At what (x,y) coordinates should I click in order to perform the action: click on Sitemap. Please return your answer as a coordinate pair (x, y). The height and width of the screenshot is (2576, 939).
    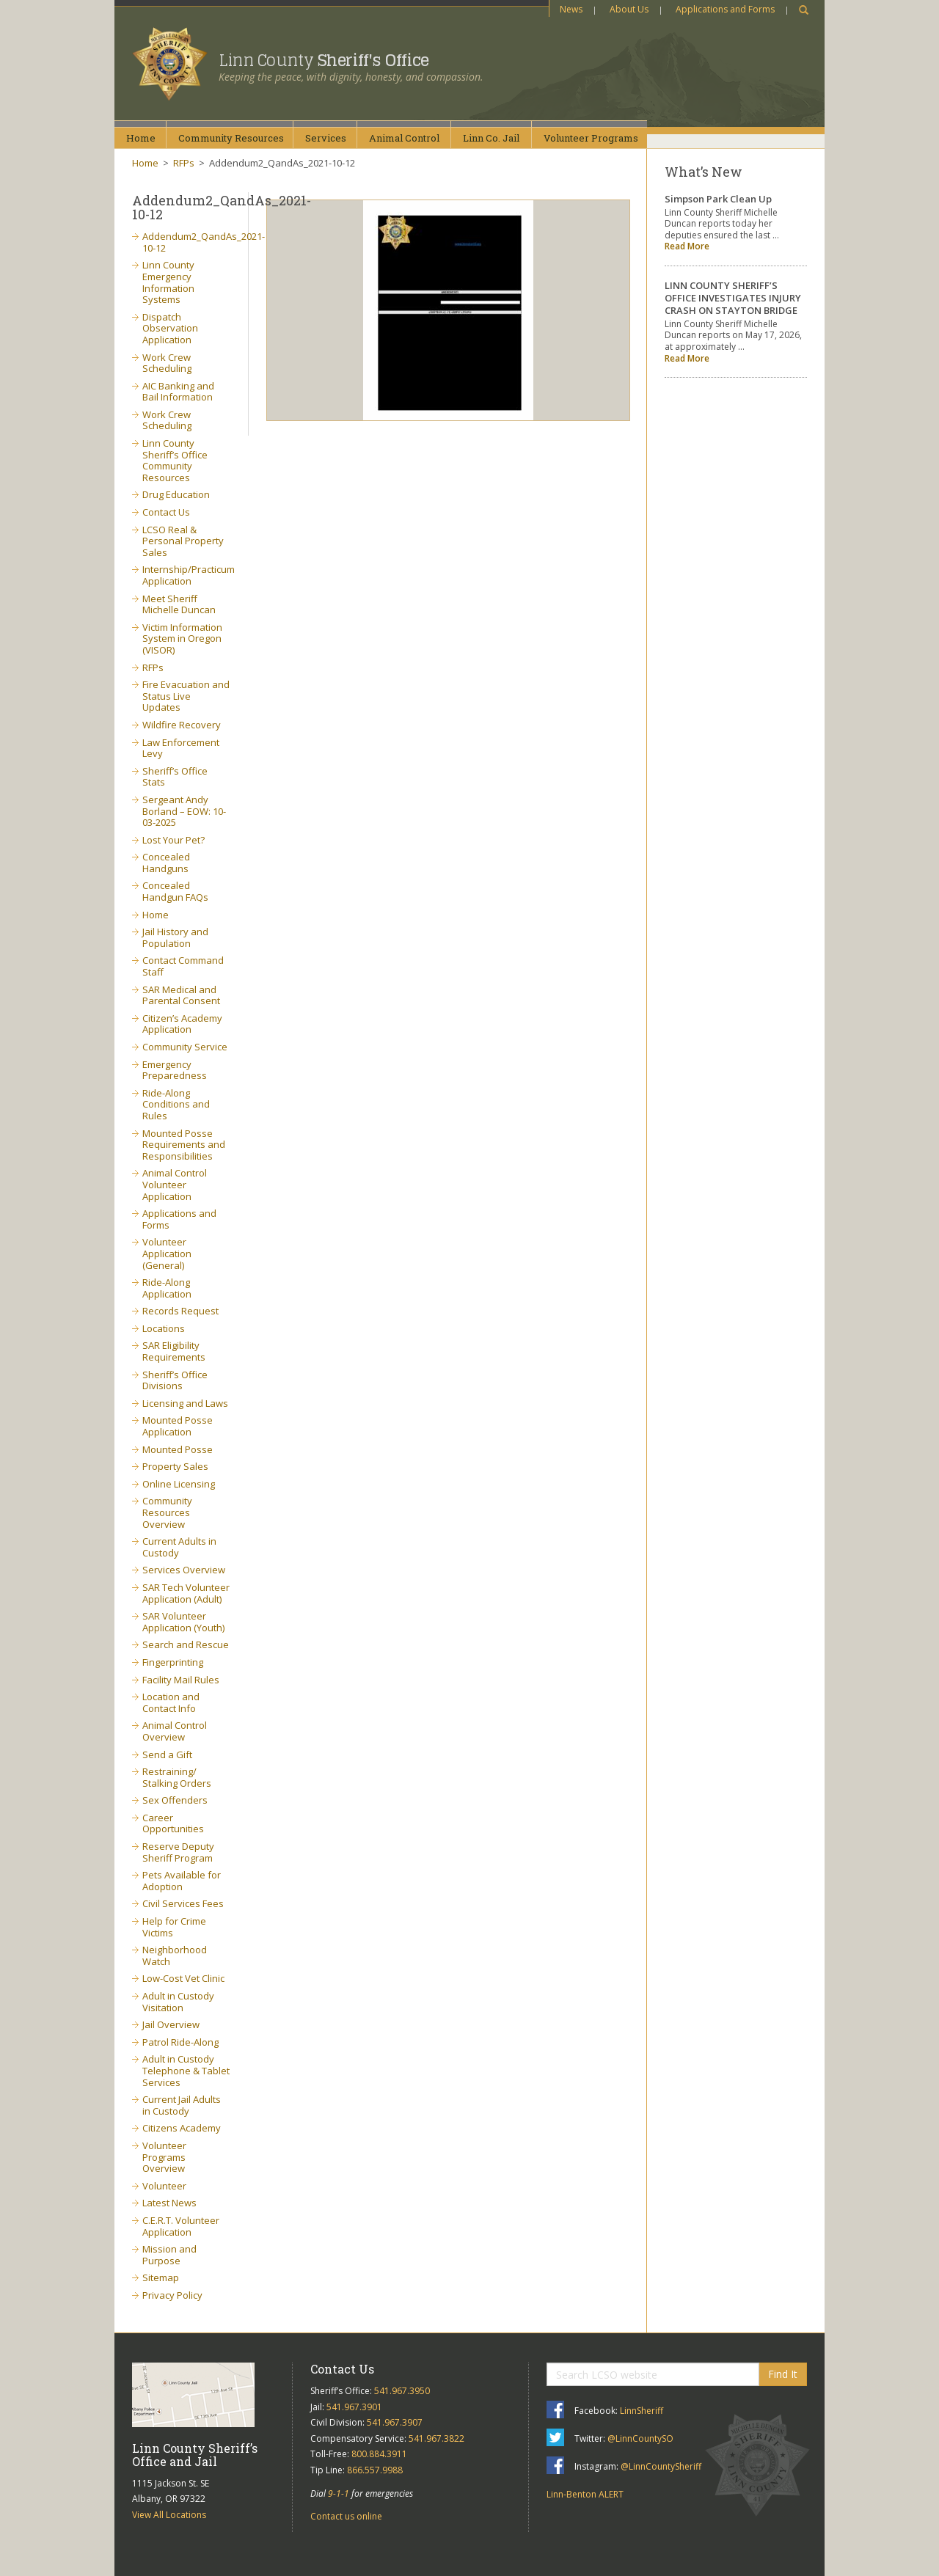
    Looking at the image, I should click on (160, 2277).